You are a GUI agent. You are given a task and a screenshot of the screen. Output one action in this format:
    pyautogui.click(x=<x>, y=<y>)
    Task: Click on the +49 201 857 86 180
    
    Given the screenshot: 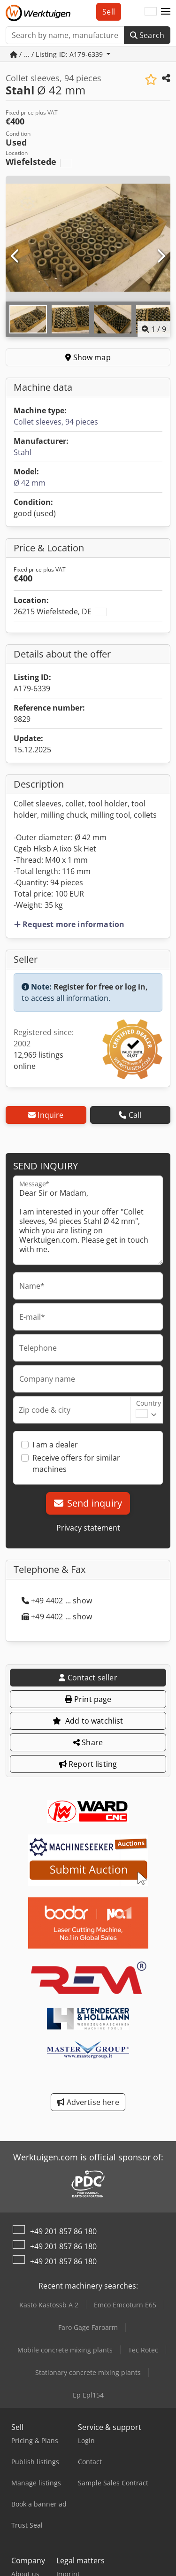 What is the action you would take?
    pyautogui.click(x=63, y=2231)
    